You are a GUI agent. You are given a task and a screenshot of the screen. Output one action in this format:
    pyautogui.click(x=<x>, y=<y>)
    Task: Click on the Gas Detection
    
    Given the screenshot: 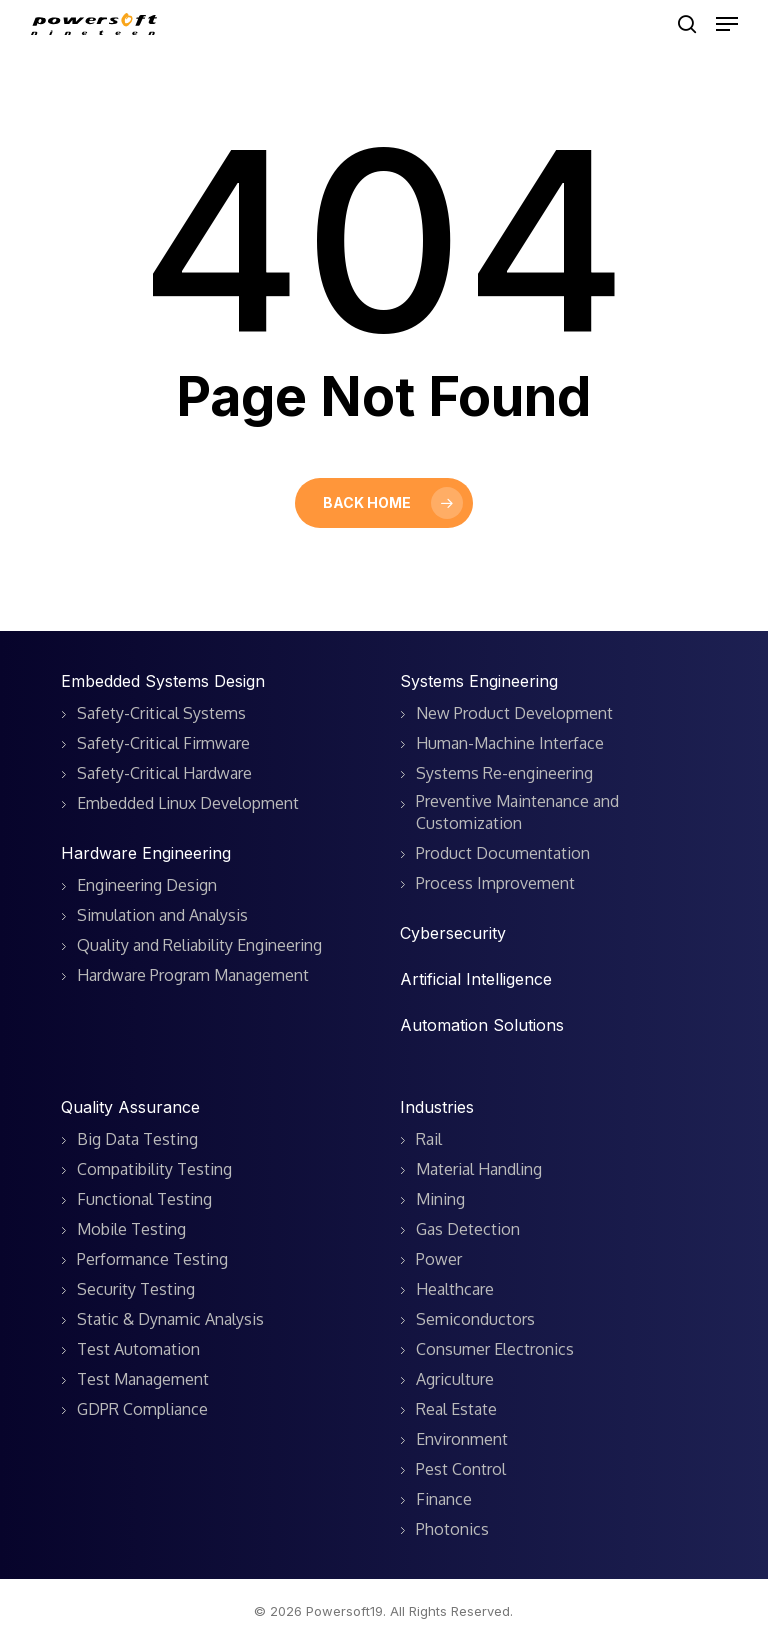 What is the action you would take?
    pyautogui.click(x=468, y=1229)
    